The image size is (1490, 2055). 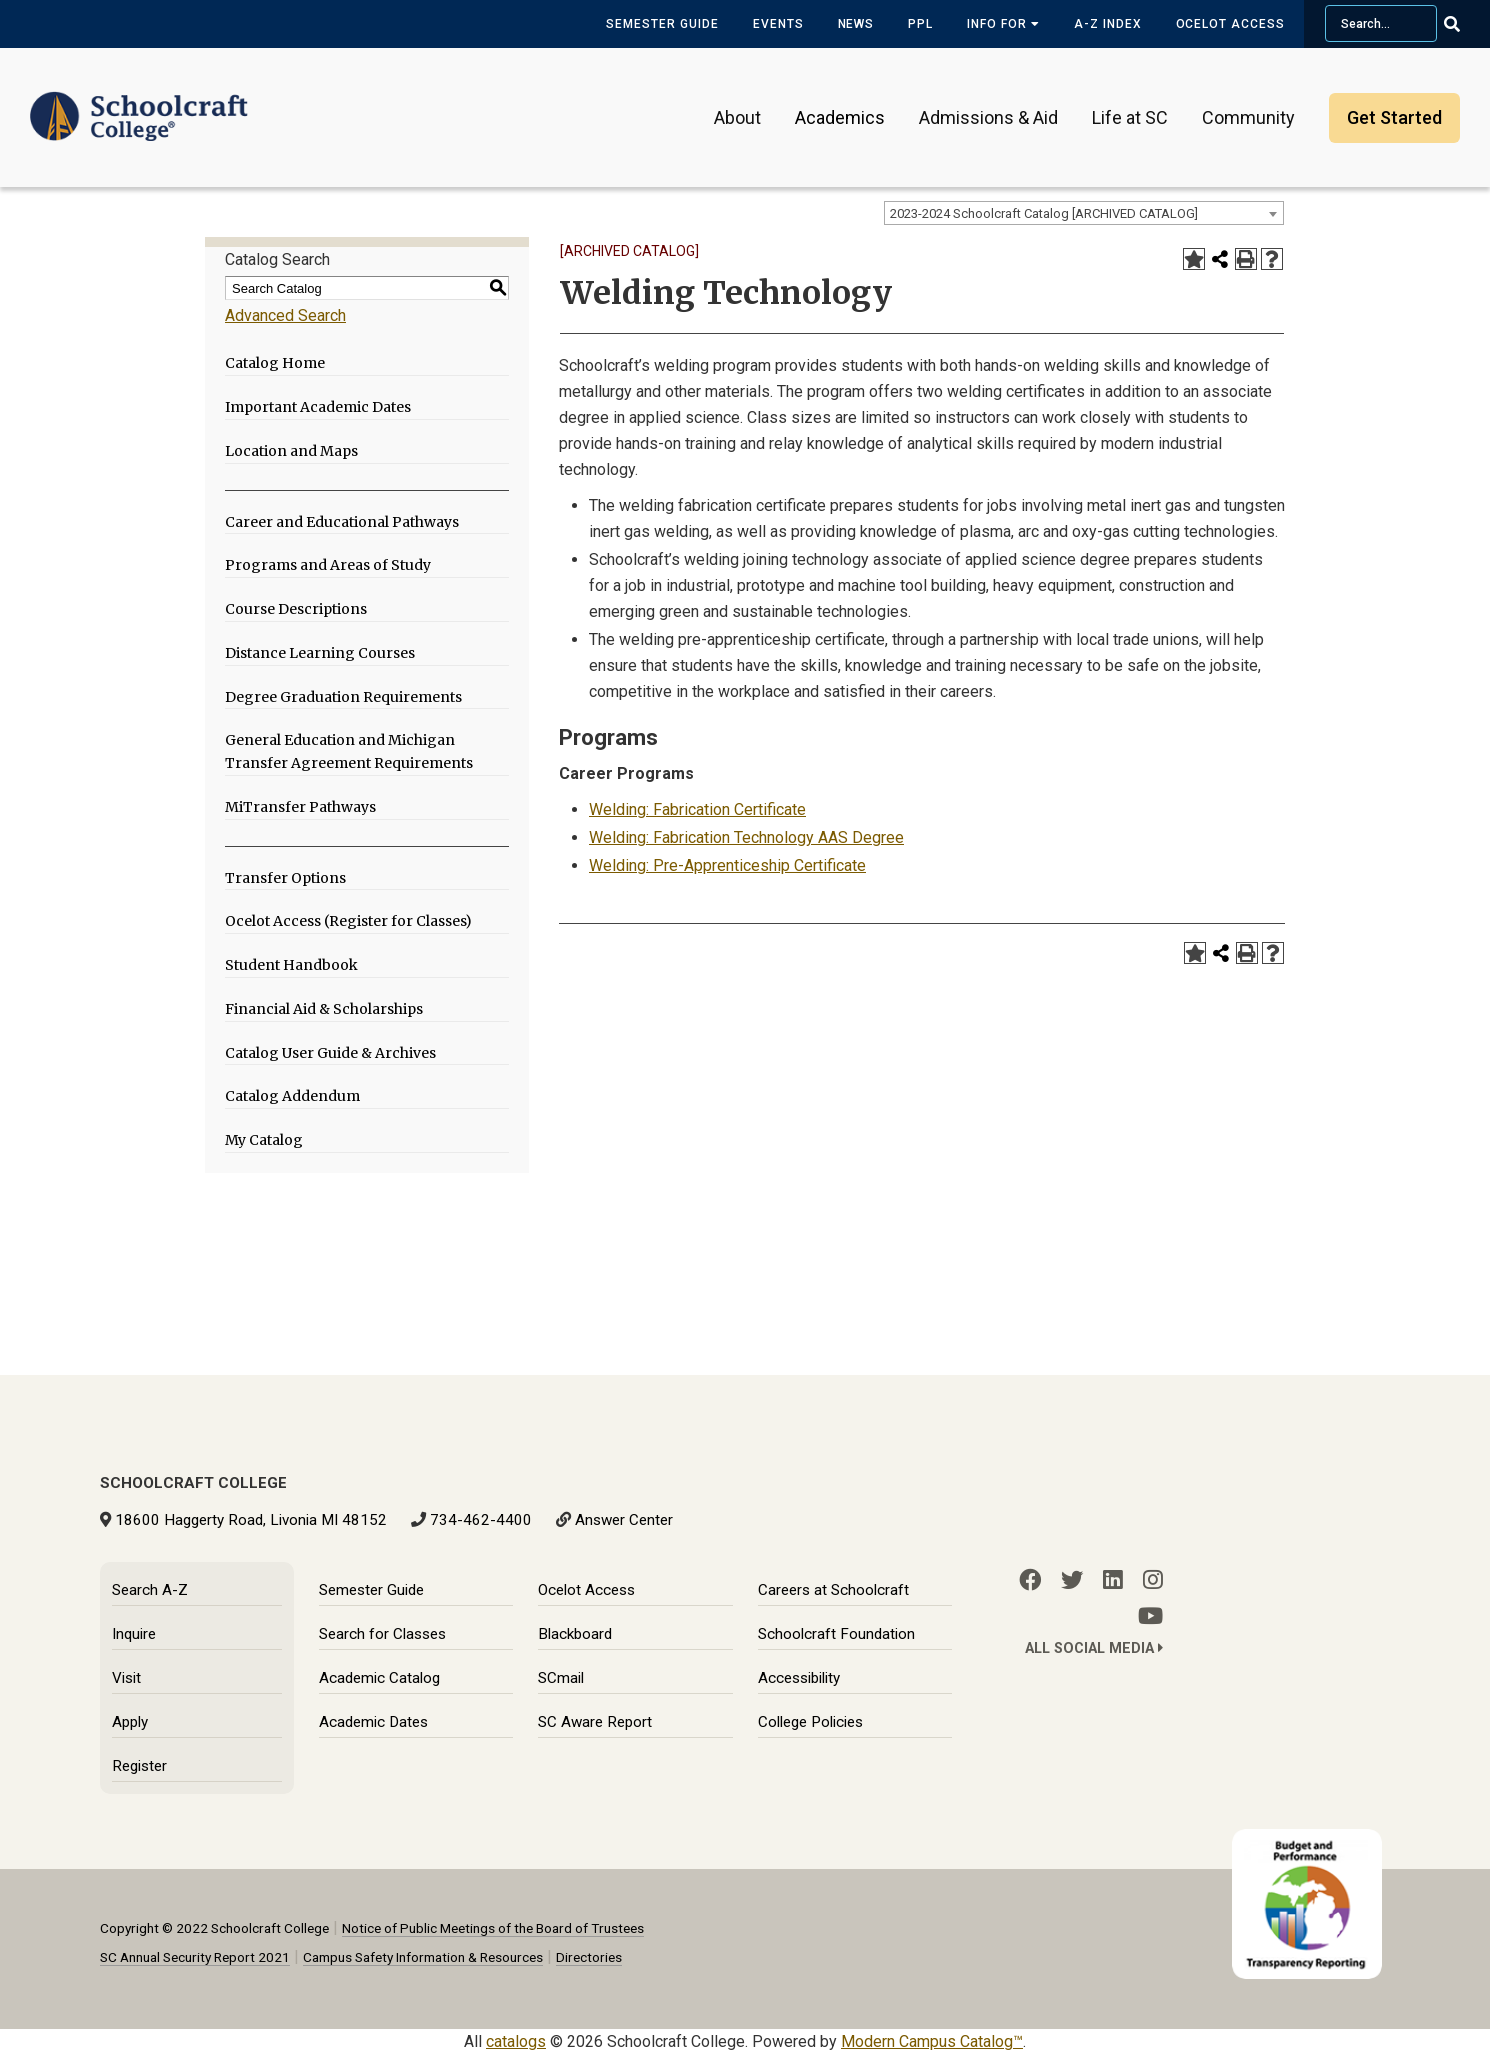 I want to click on Welding: Fabrication Technology AAS Degree, so click(x=746, y=837).